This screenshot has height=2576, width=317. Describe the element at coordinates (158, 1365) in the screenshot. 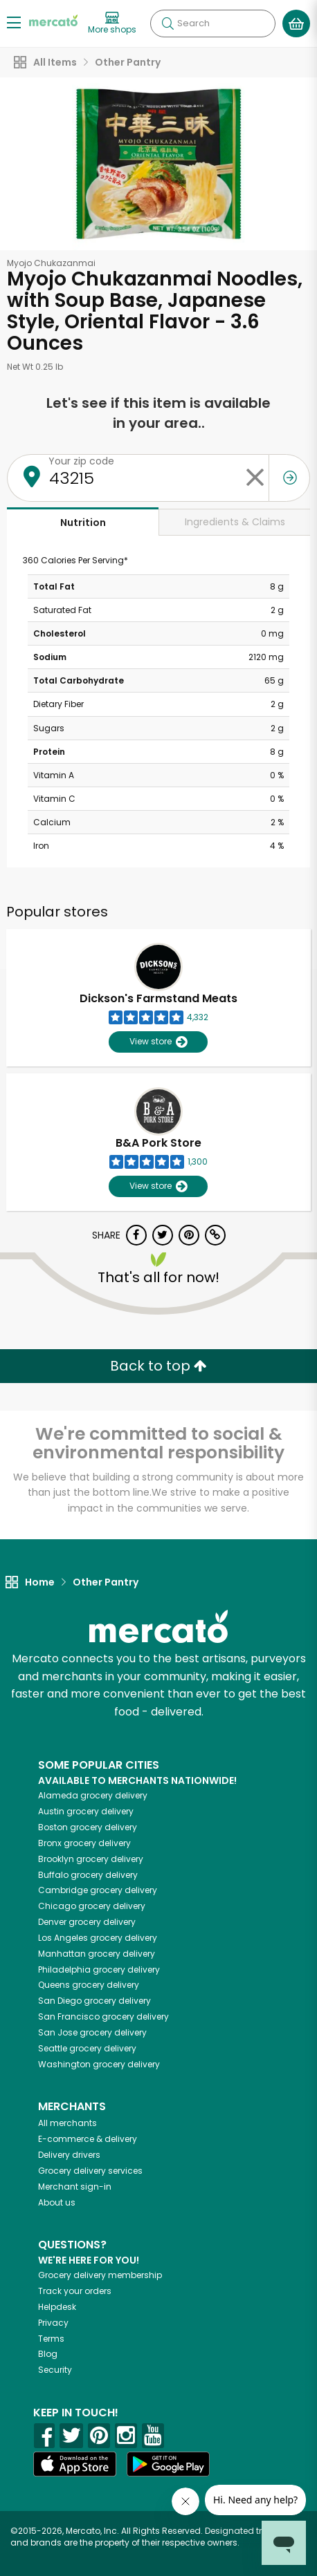

I see `Back to top` at that location.